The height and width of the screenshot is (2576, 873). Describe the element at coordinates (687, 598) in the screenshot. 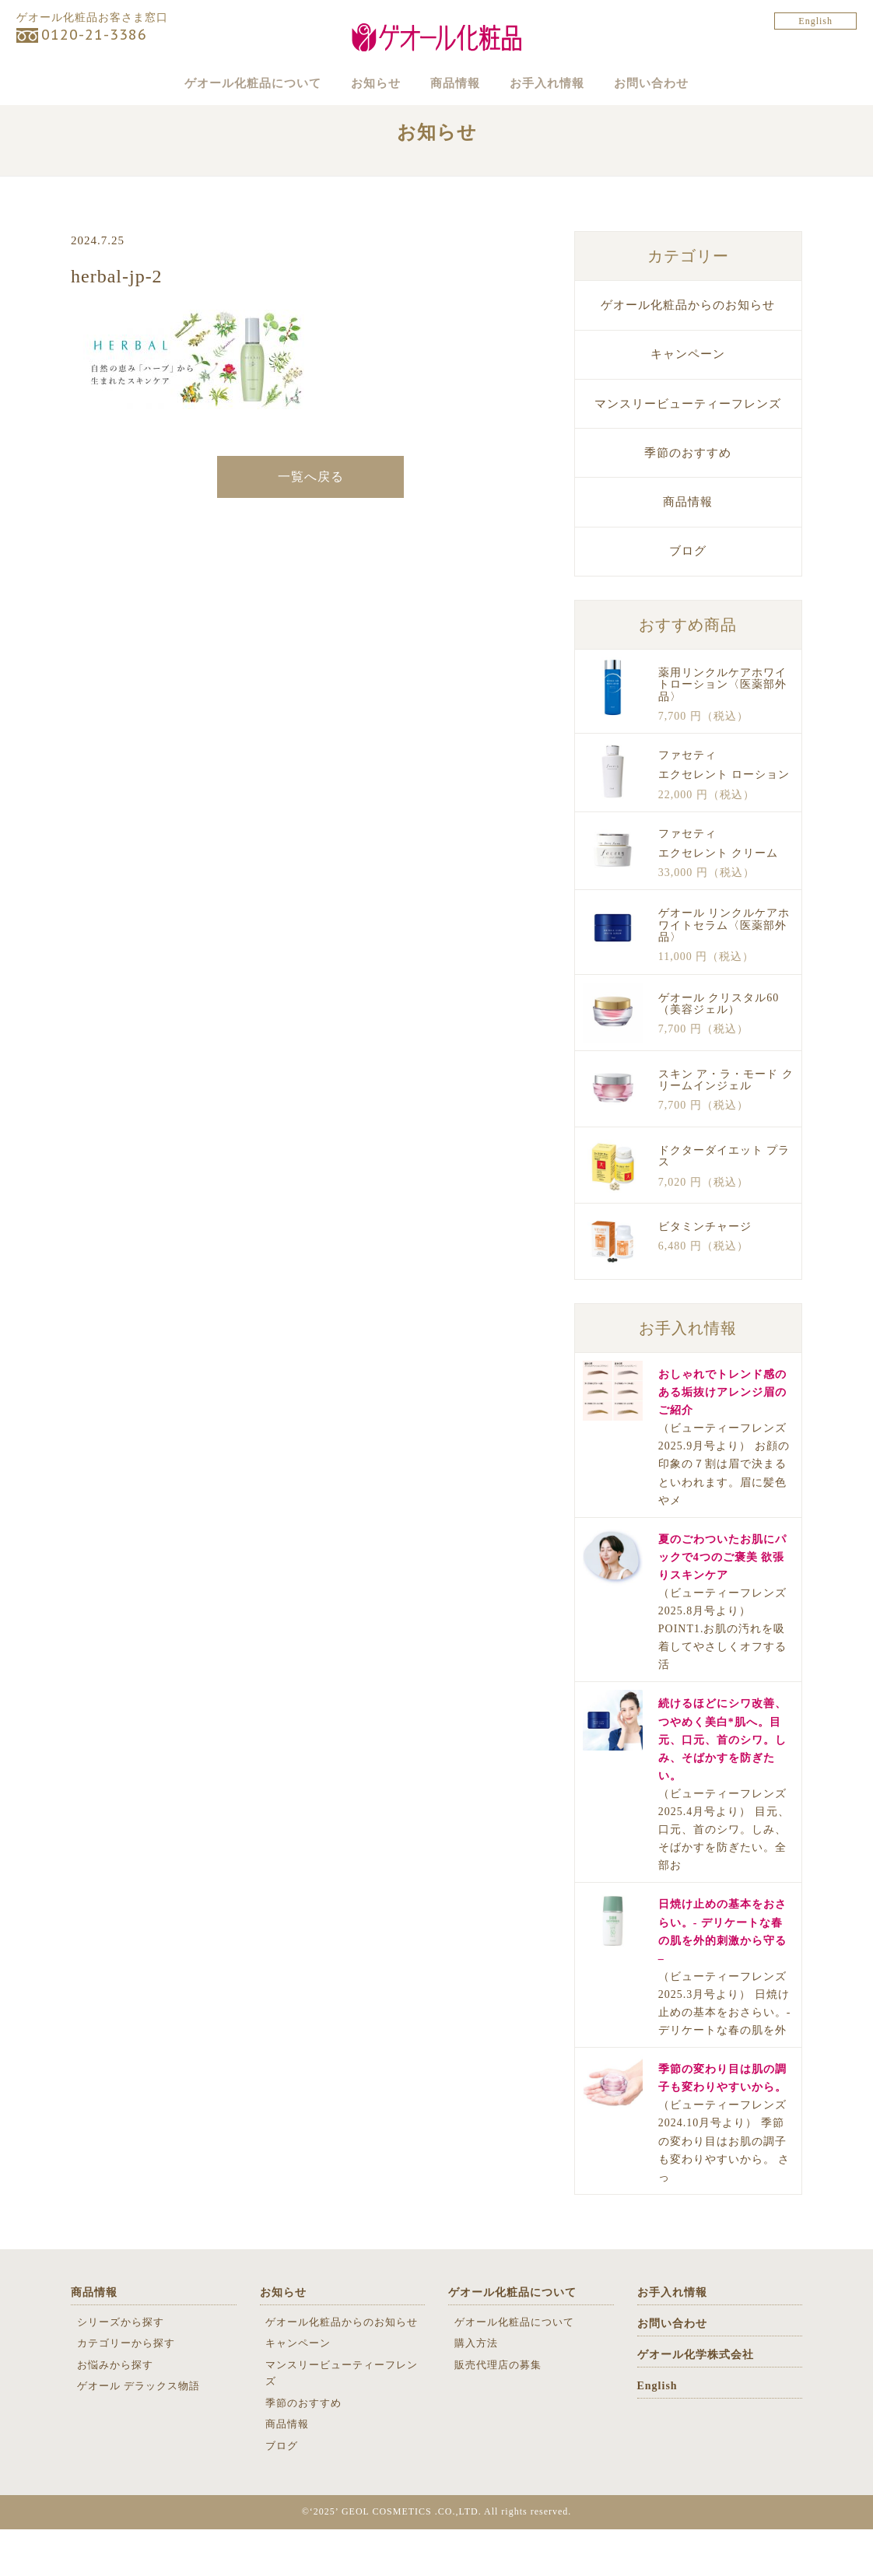

I see `ブログ` at that location.